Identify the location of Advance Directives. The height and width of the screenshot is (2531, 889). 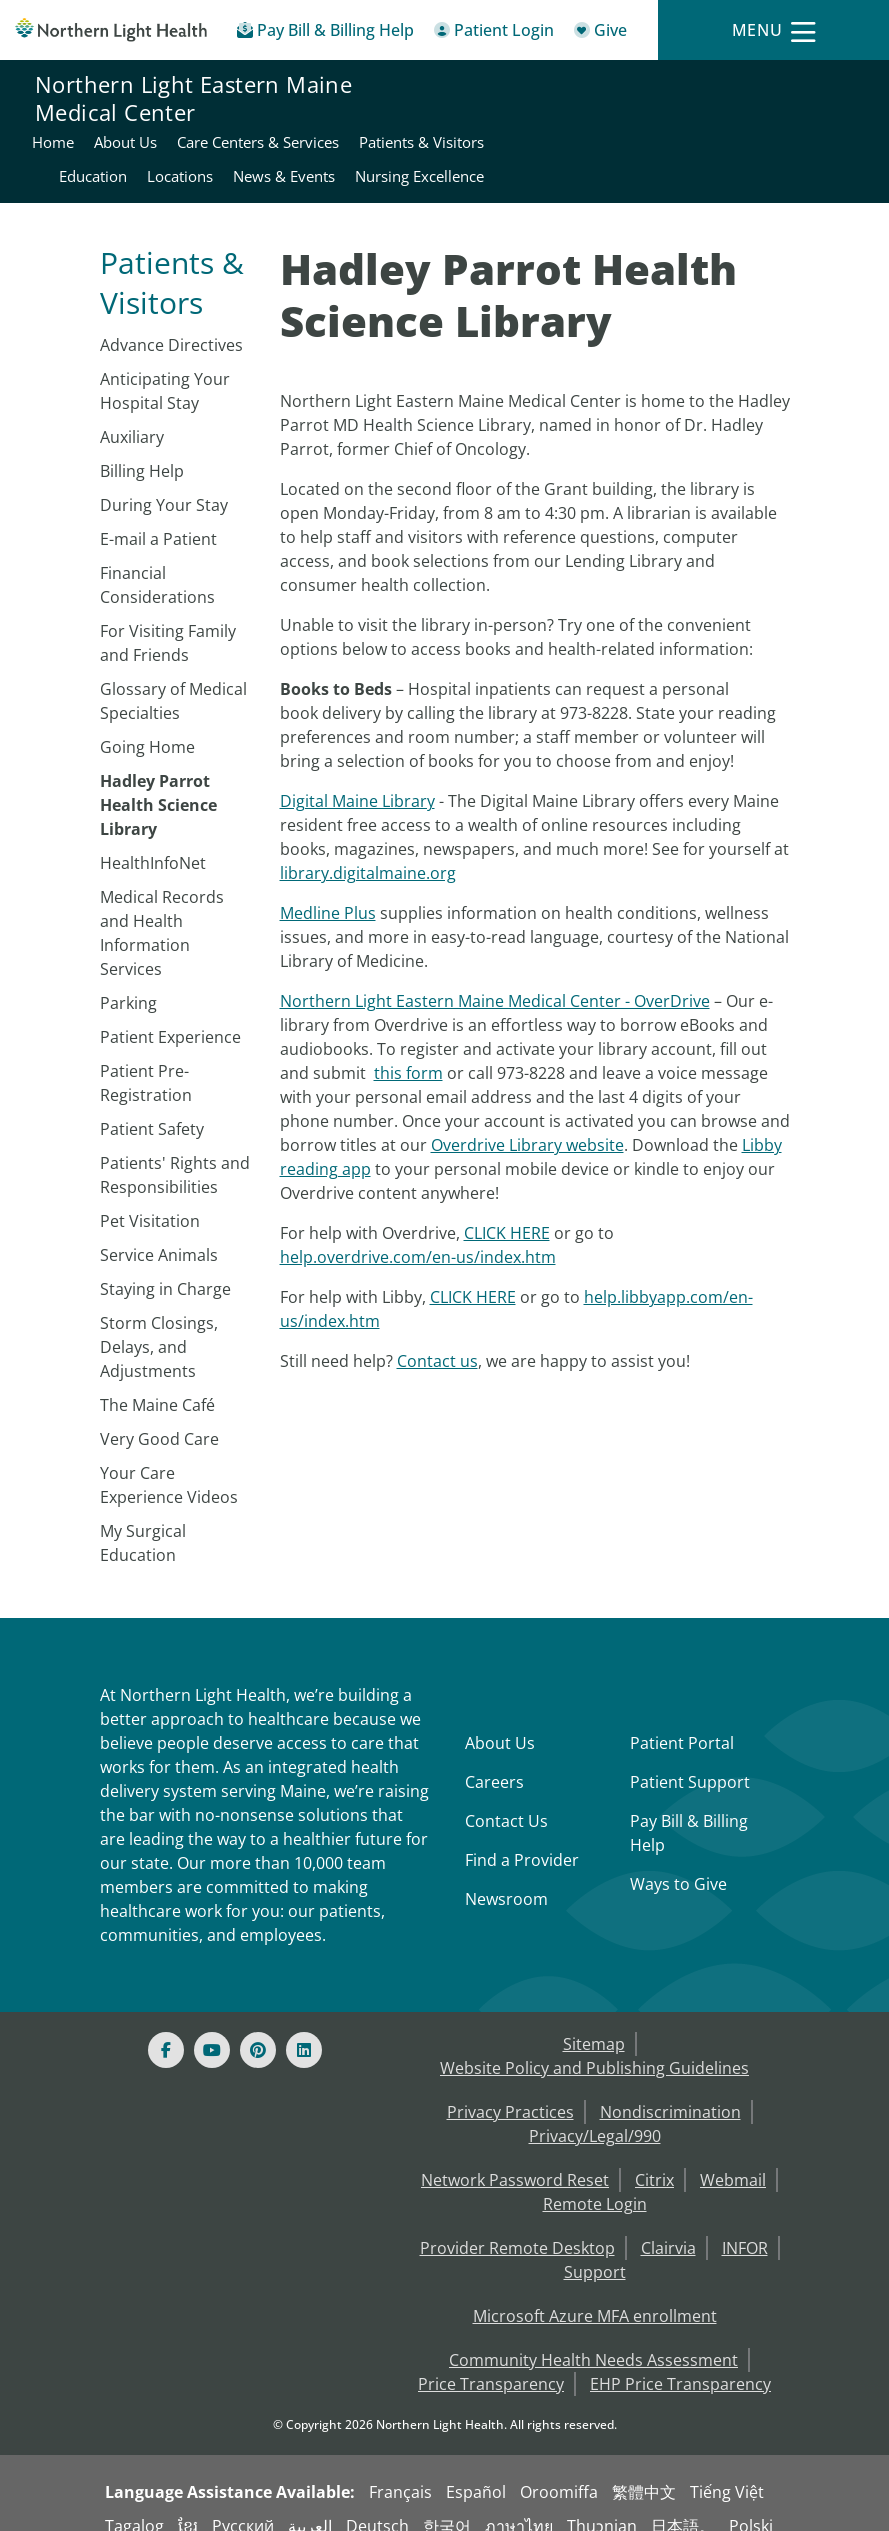
(171, 324).